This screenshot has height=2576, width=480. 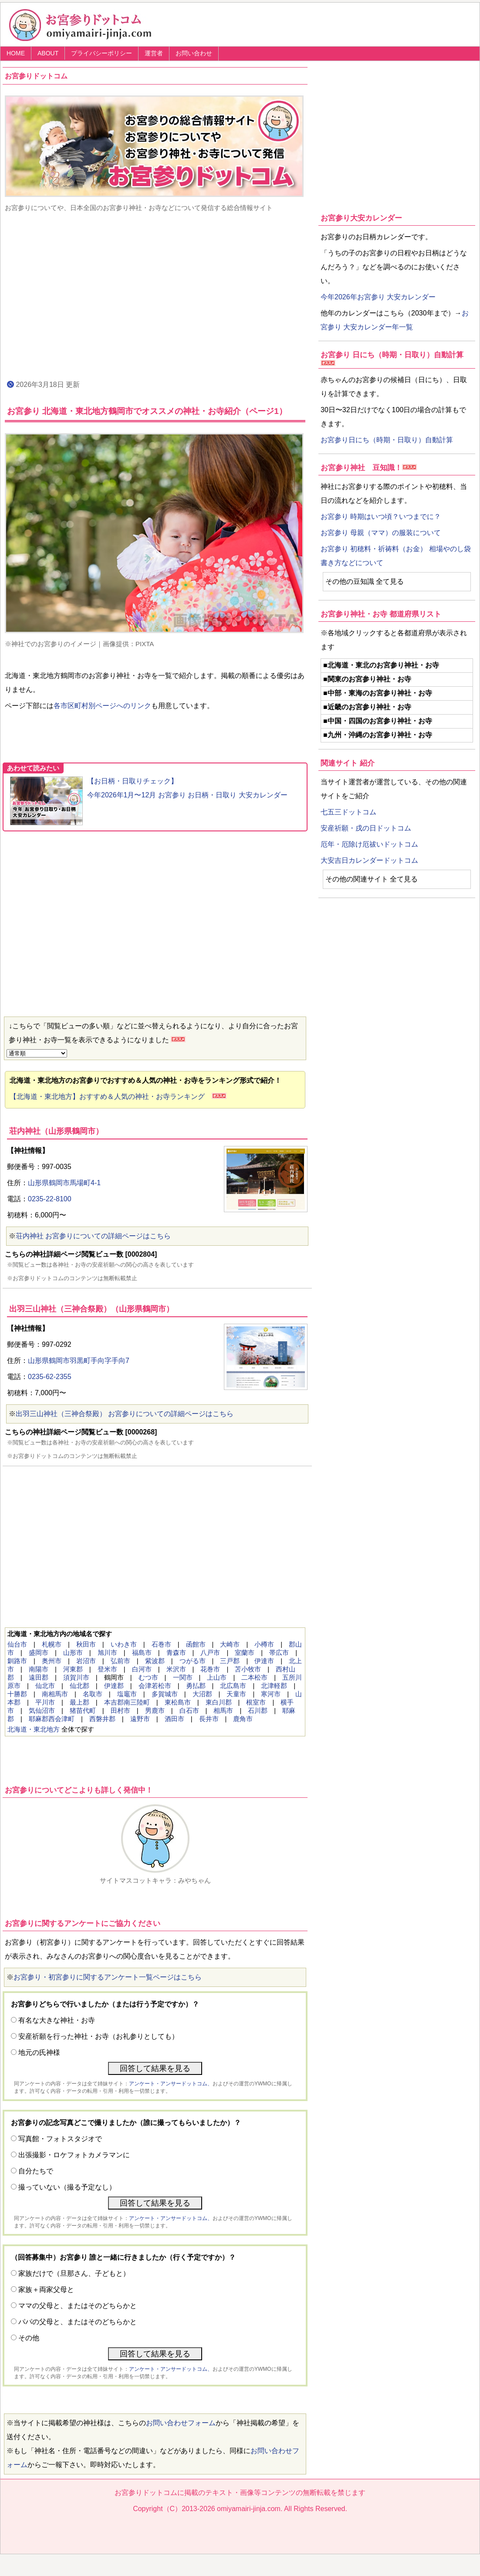 What do you see at coordinates (264, 1644) in the screenshot?
I see `小樽市` at bounding box center [264, 1644].